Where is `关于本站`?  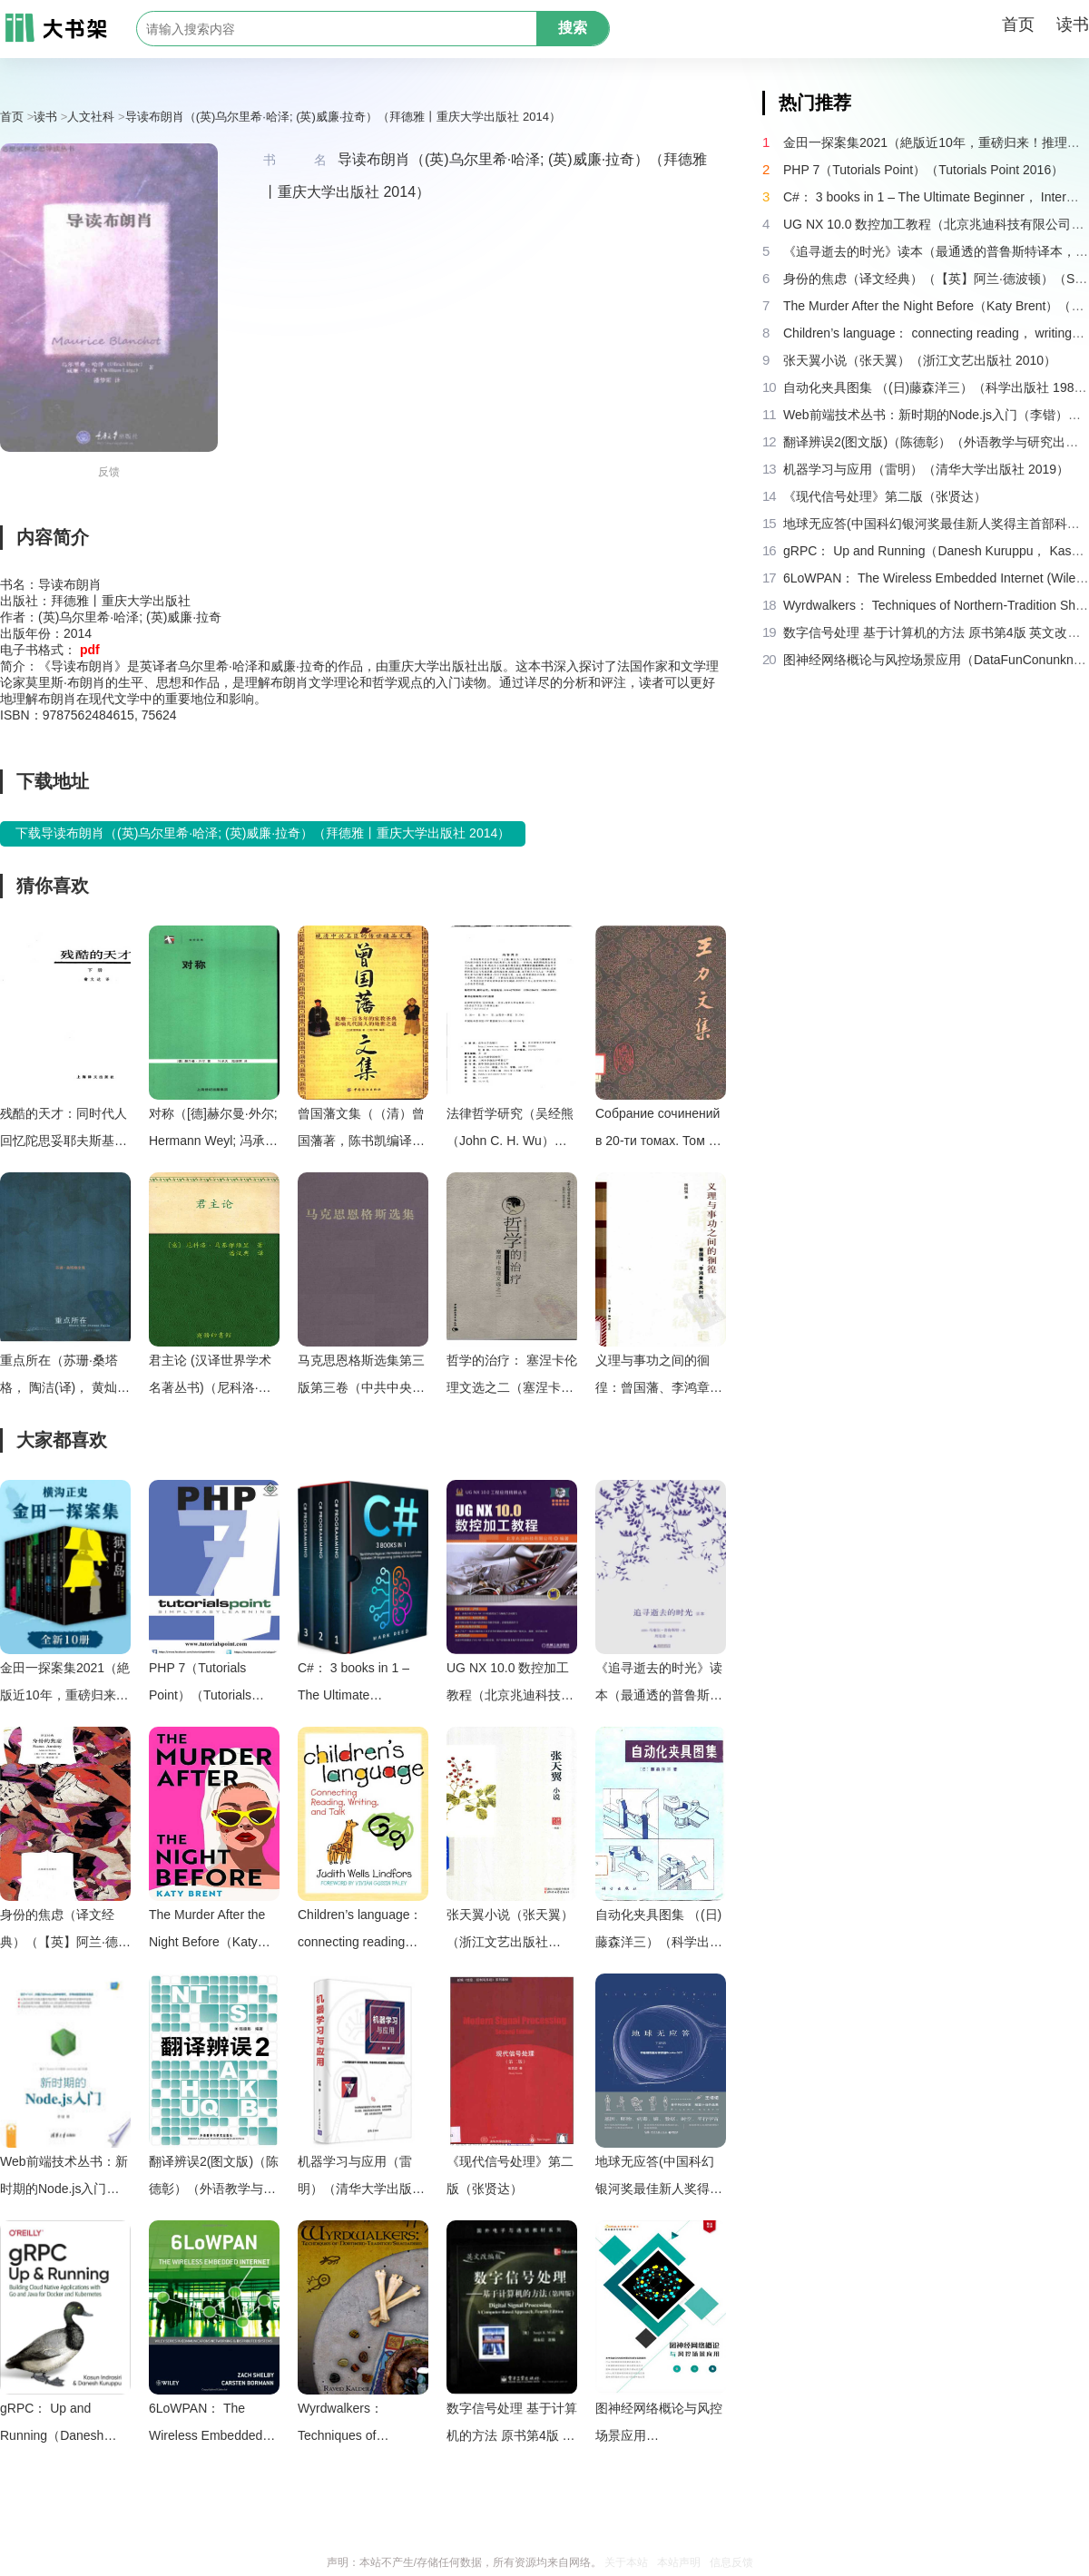 关于本站 is located at coordinates (626, 2562).